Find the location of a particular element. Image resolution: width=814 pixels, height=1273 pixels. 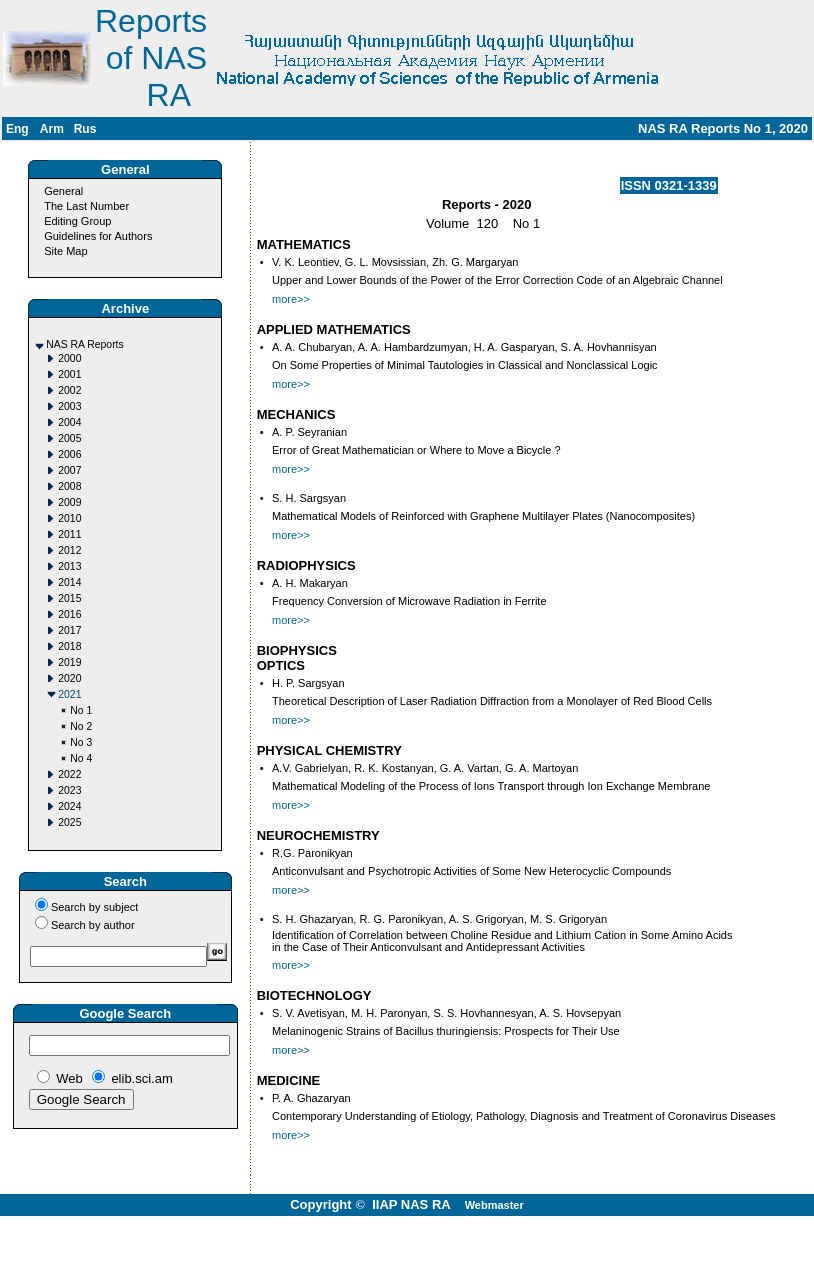

NAS RA Reports is located at coordinates (84, 344).